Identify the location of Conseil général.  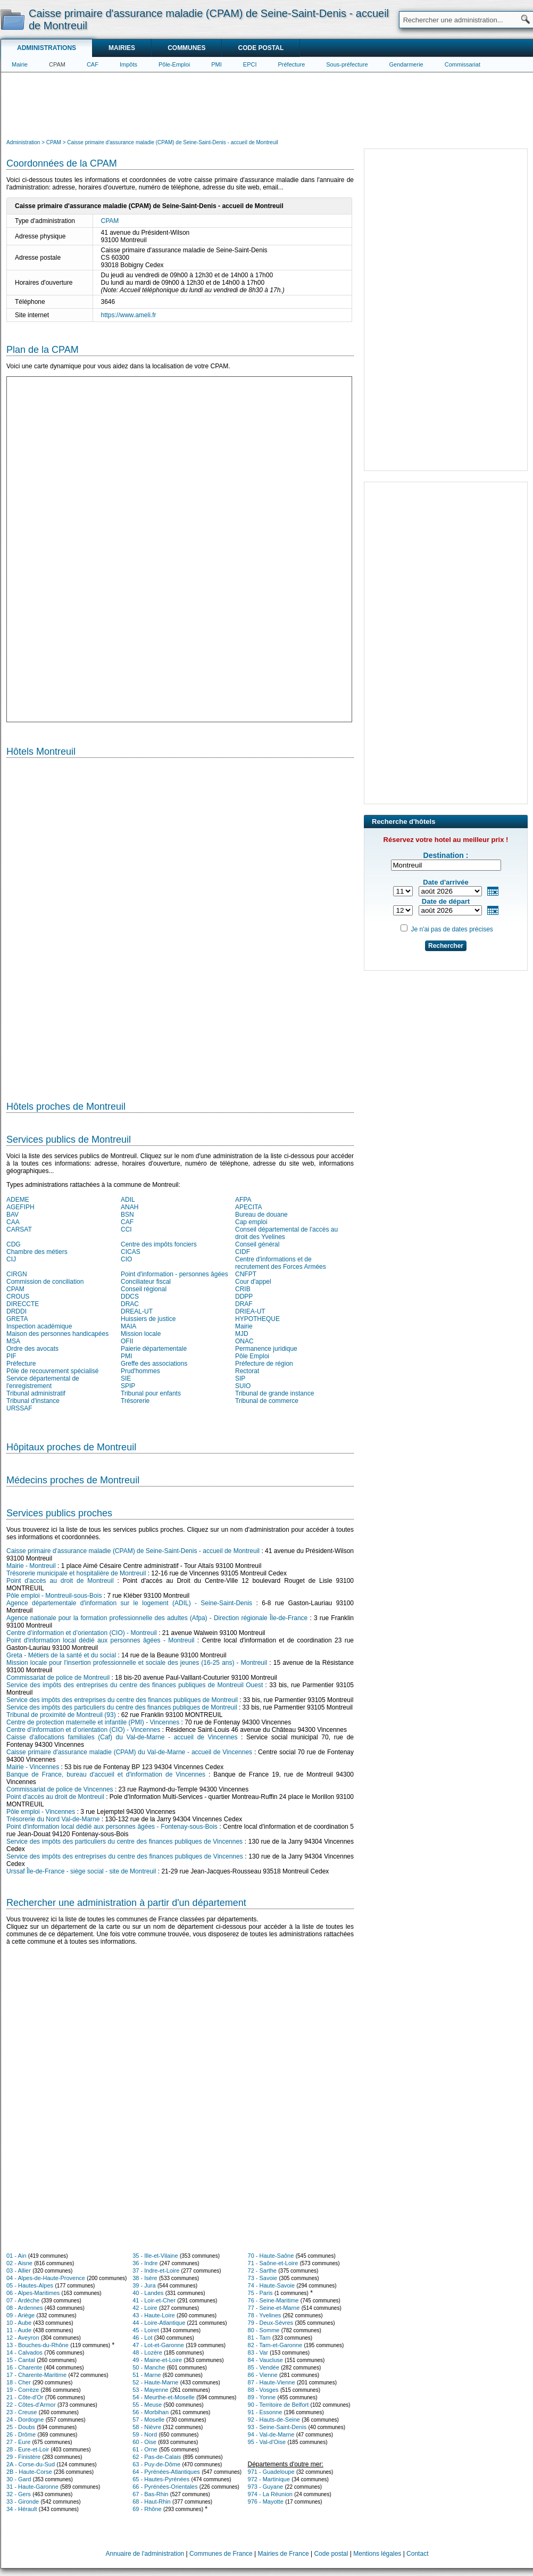
(257, 1244).